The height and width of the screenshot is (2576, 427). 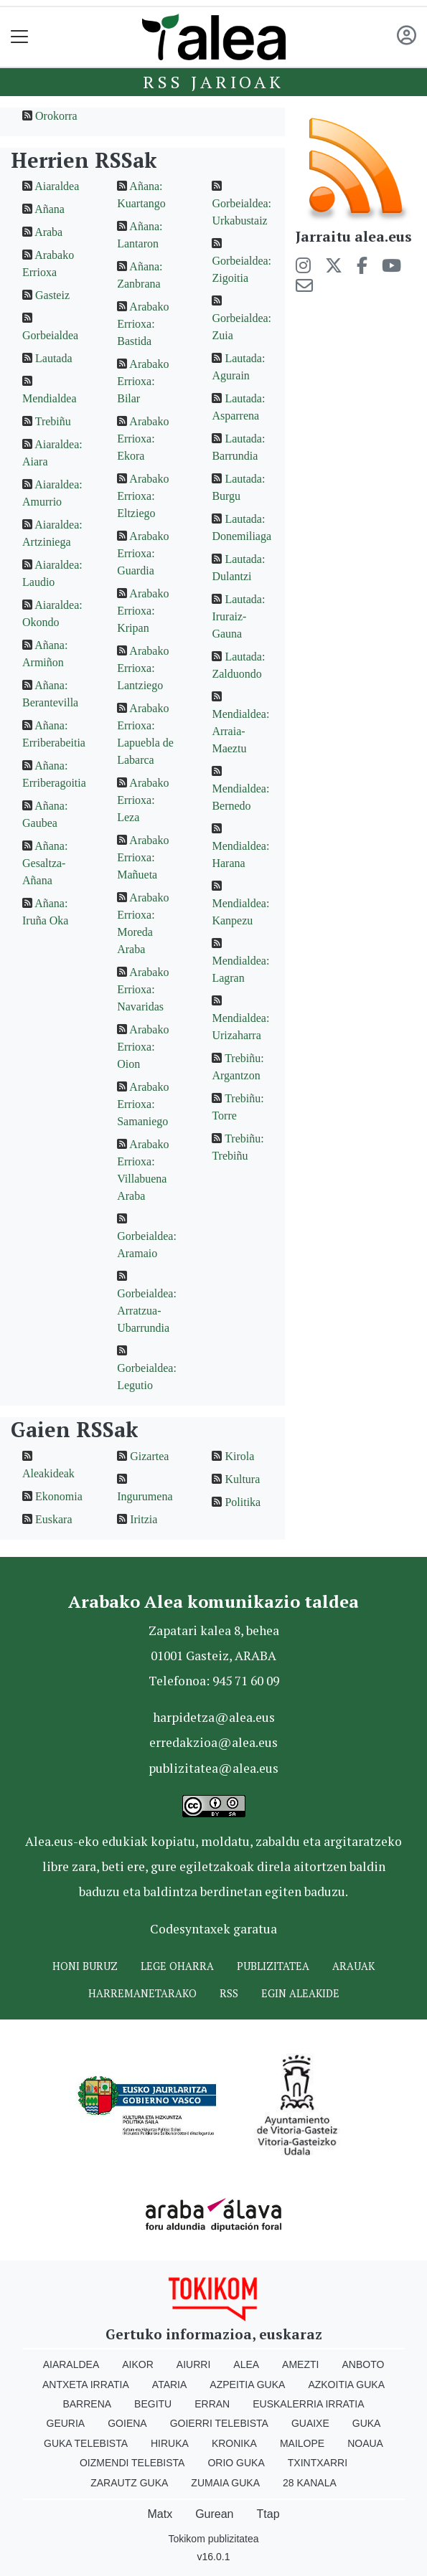 I want to click on Gurean, so click(x=214, y=2514).